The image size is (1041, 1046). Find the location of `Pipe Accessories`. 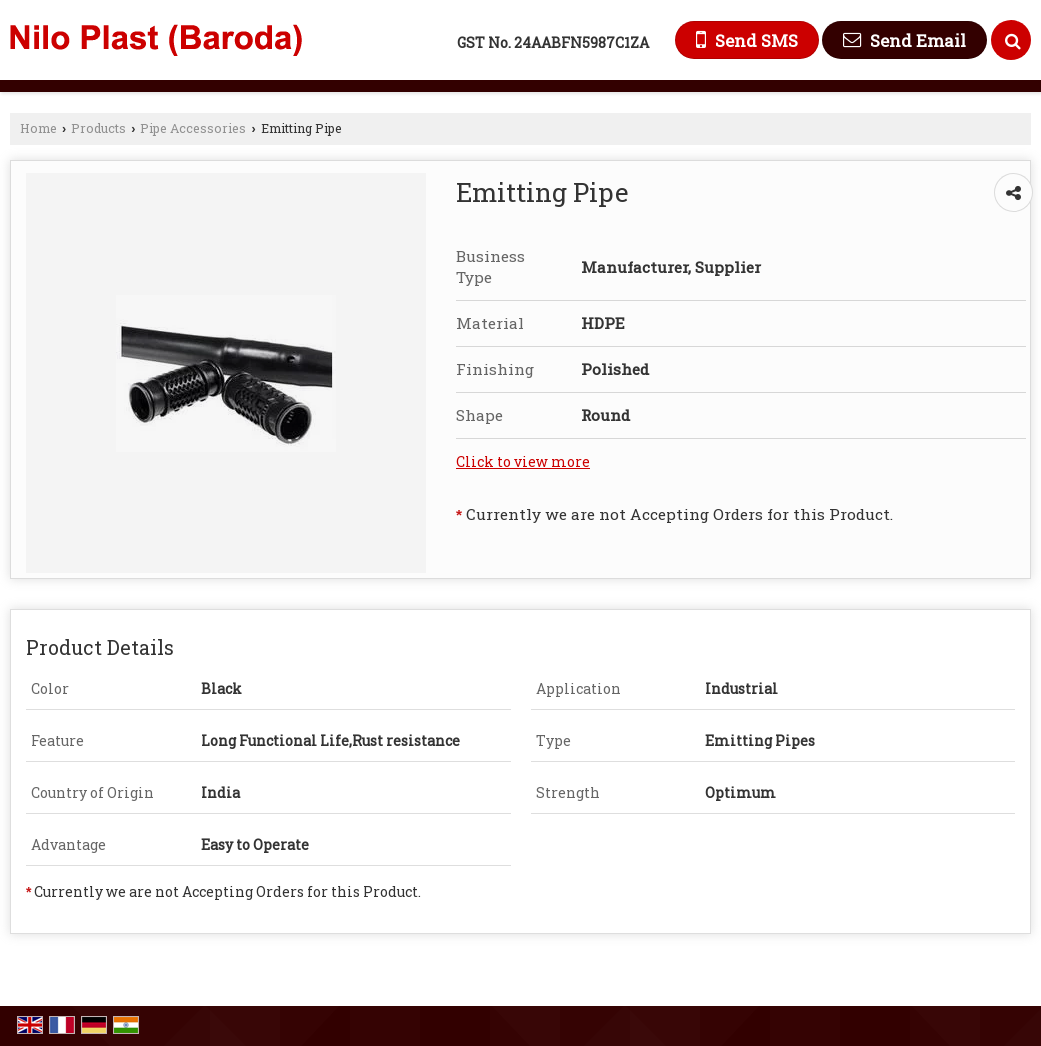

Pipe Accessories is located at coordinates (193, 128).